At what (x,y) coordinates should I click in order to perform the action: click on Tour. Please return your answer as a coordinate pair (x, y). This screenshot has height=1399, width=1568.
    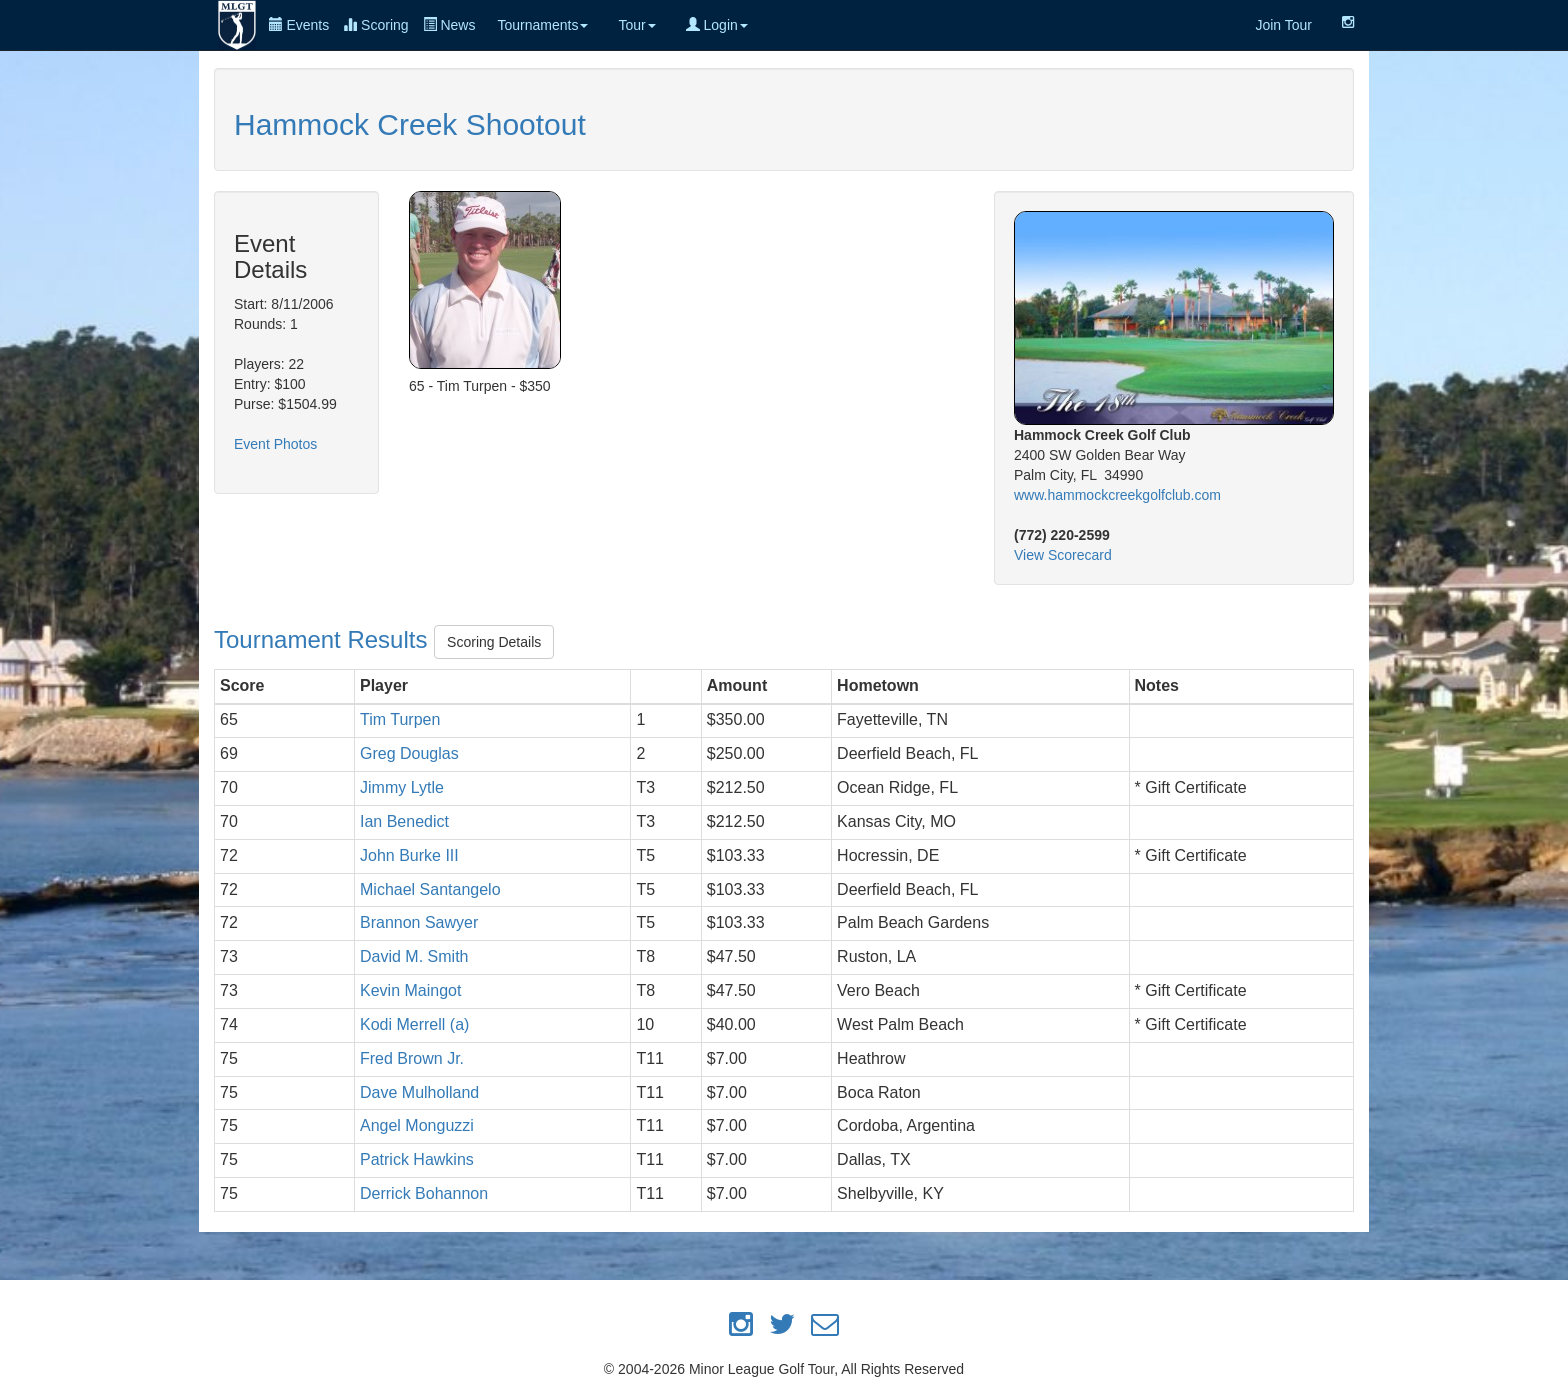
    Looking at the image, I should click on (636, 25).